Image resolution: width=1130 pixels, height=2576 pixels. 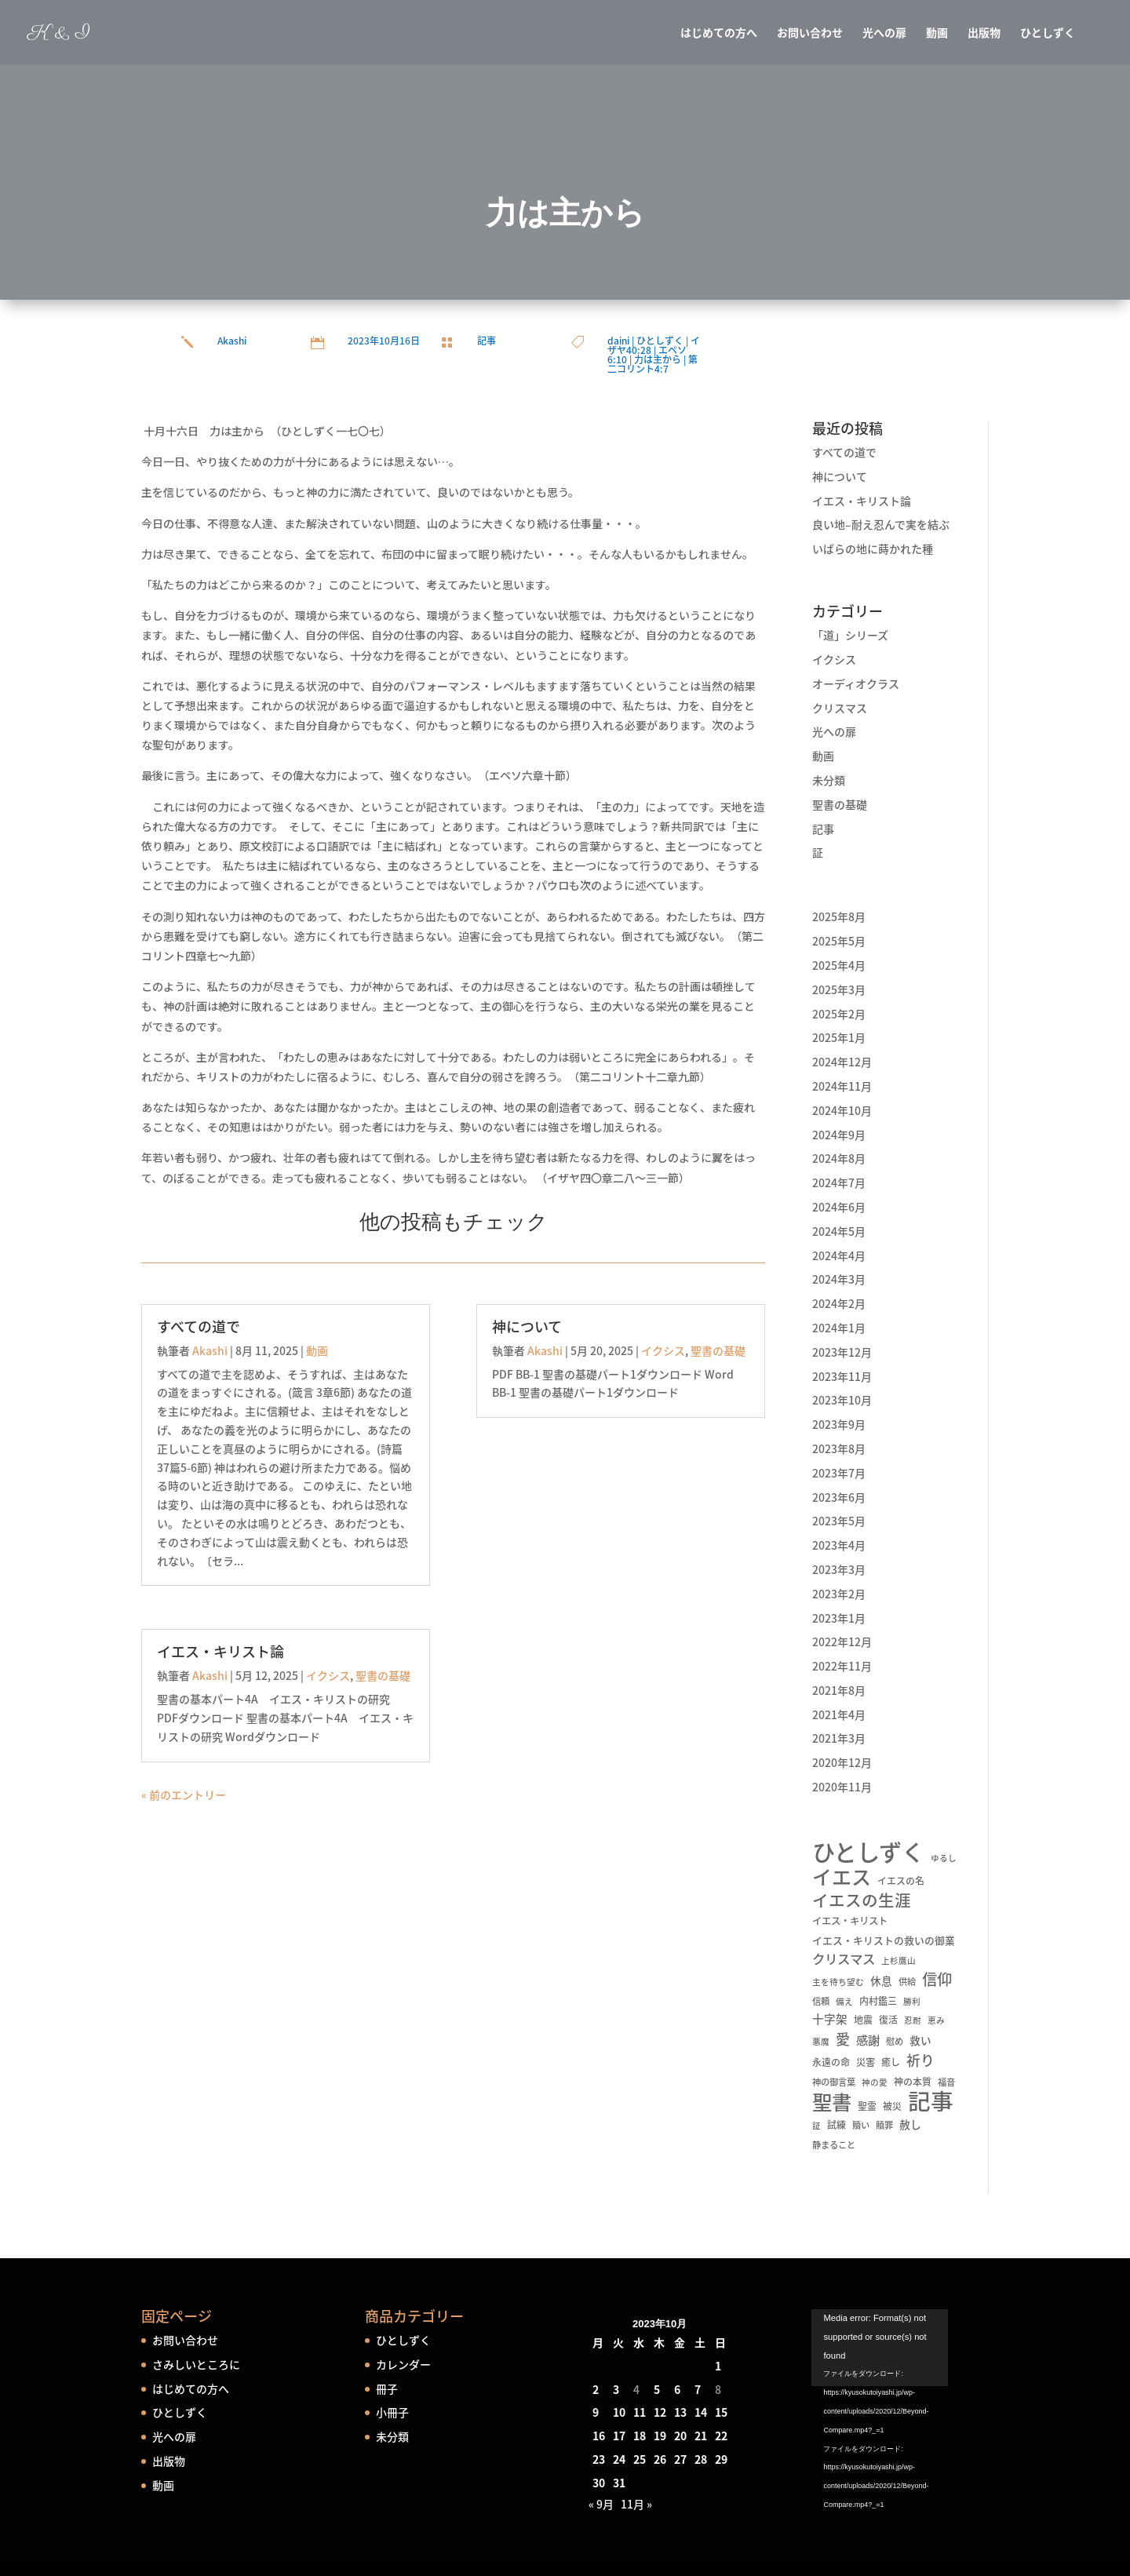 What do you see at coordinates (863, 2020) in the screenshot?
I see `地震 [地震 (6個の項目)]` at bounding box center [863, 2020].